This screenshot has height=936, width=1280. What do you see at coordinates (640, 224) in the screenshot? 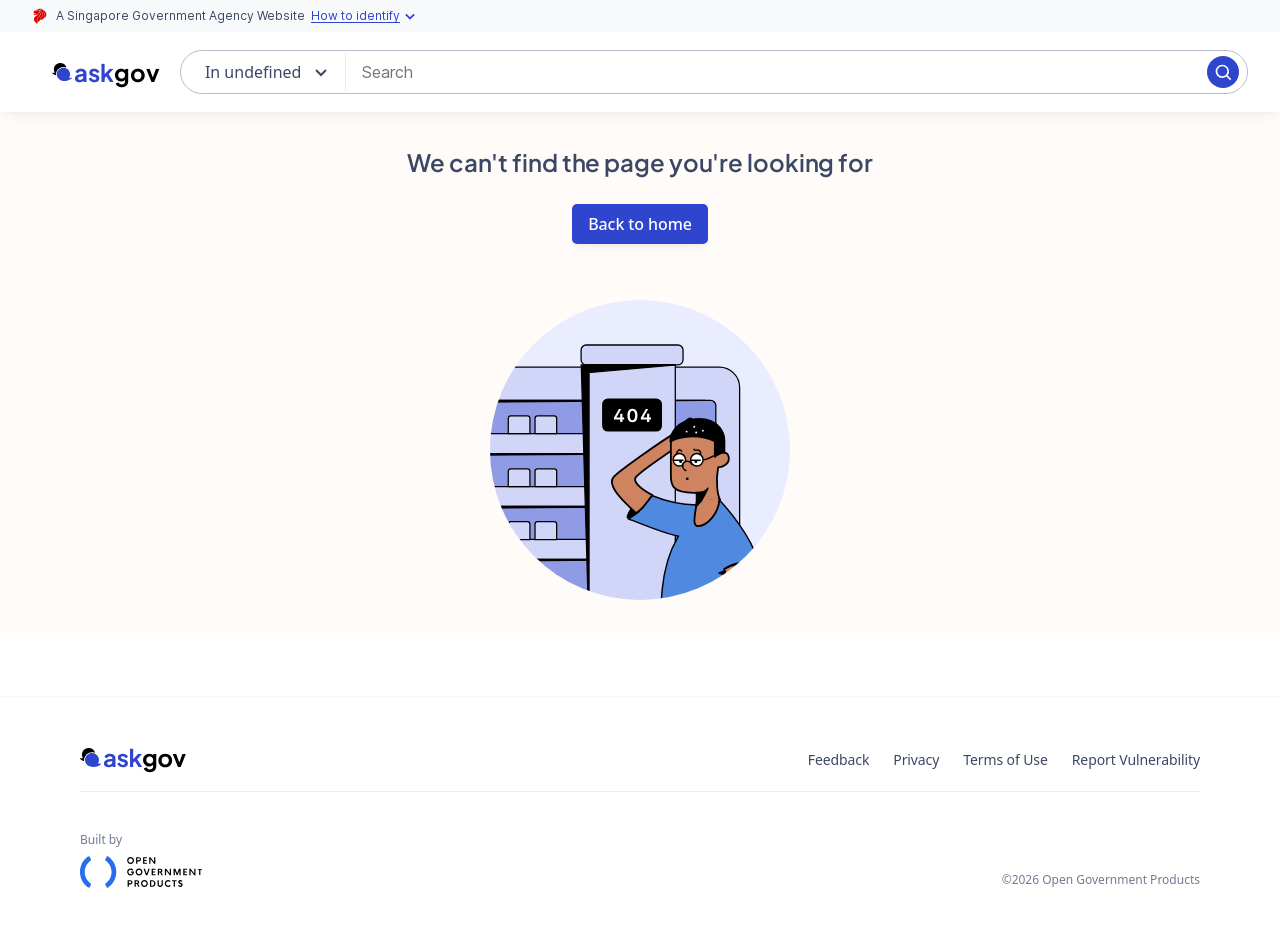
I see `Back to home` at bounding box center [640, 224].